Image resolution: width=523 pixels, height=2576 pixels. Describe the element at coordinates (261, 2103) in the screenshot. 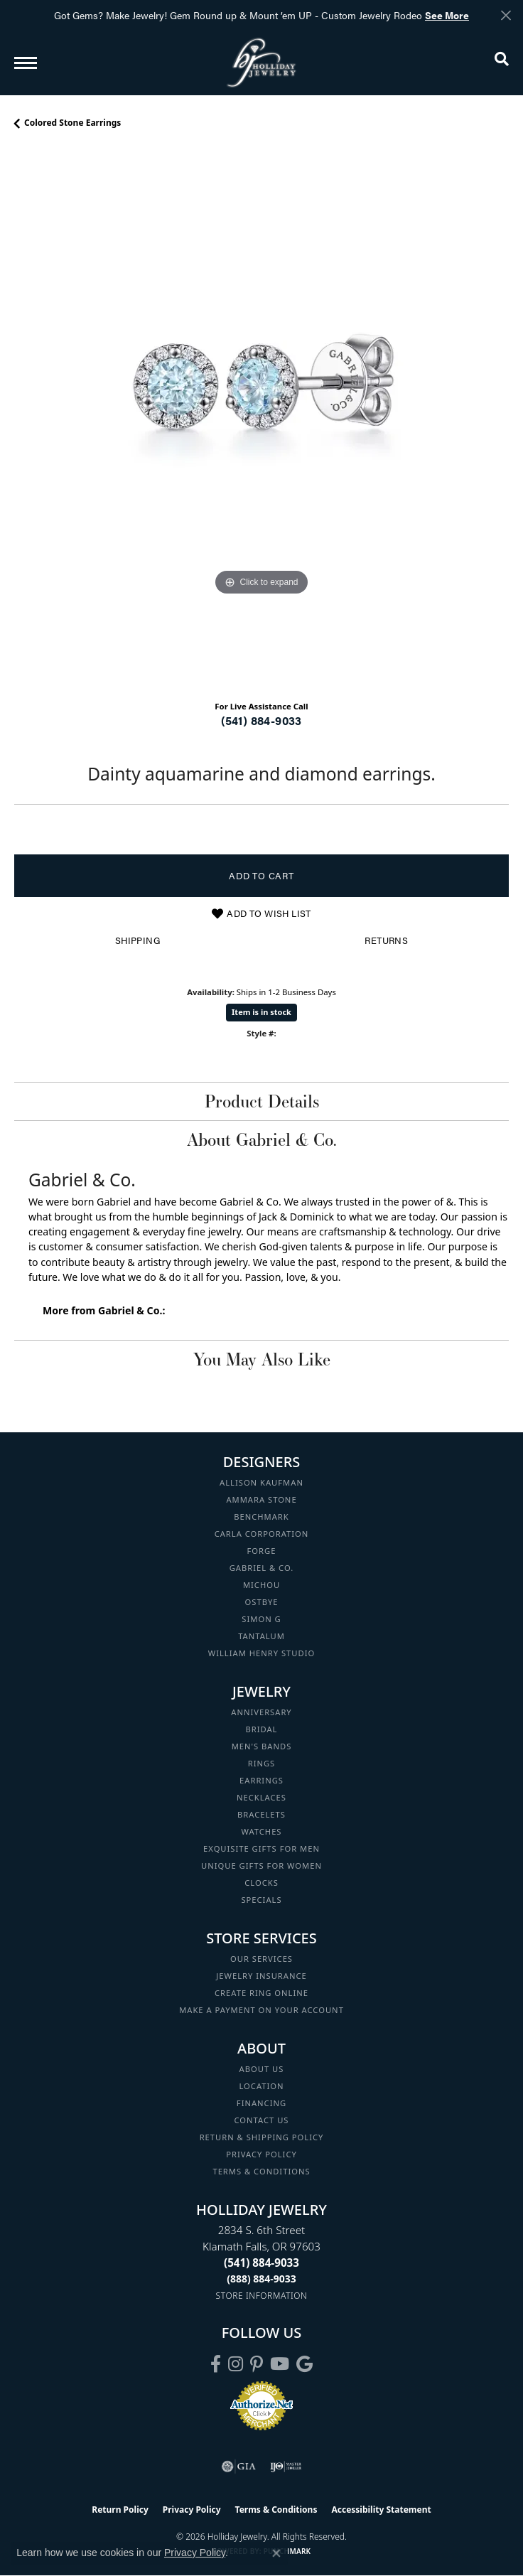

I see `Financing` at that location.